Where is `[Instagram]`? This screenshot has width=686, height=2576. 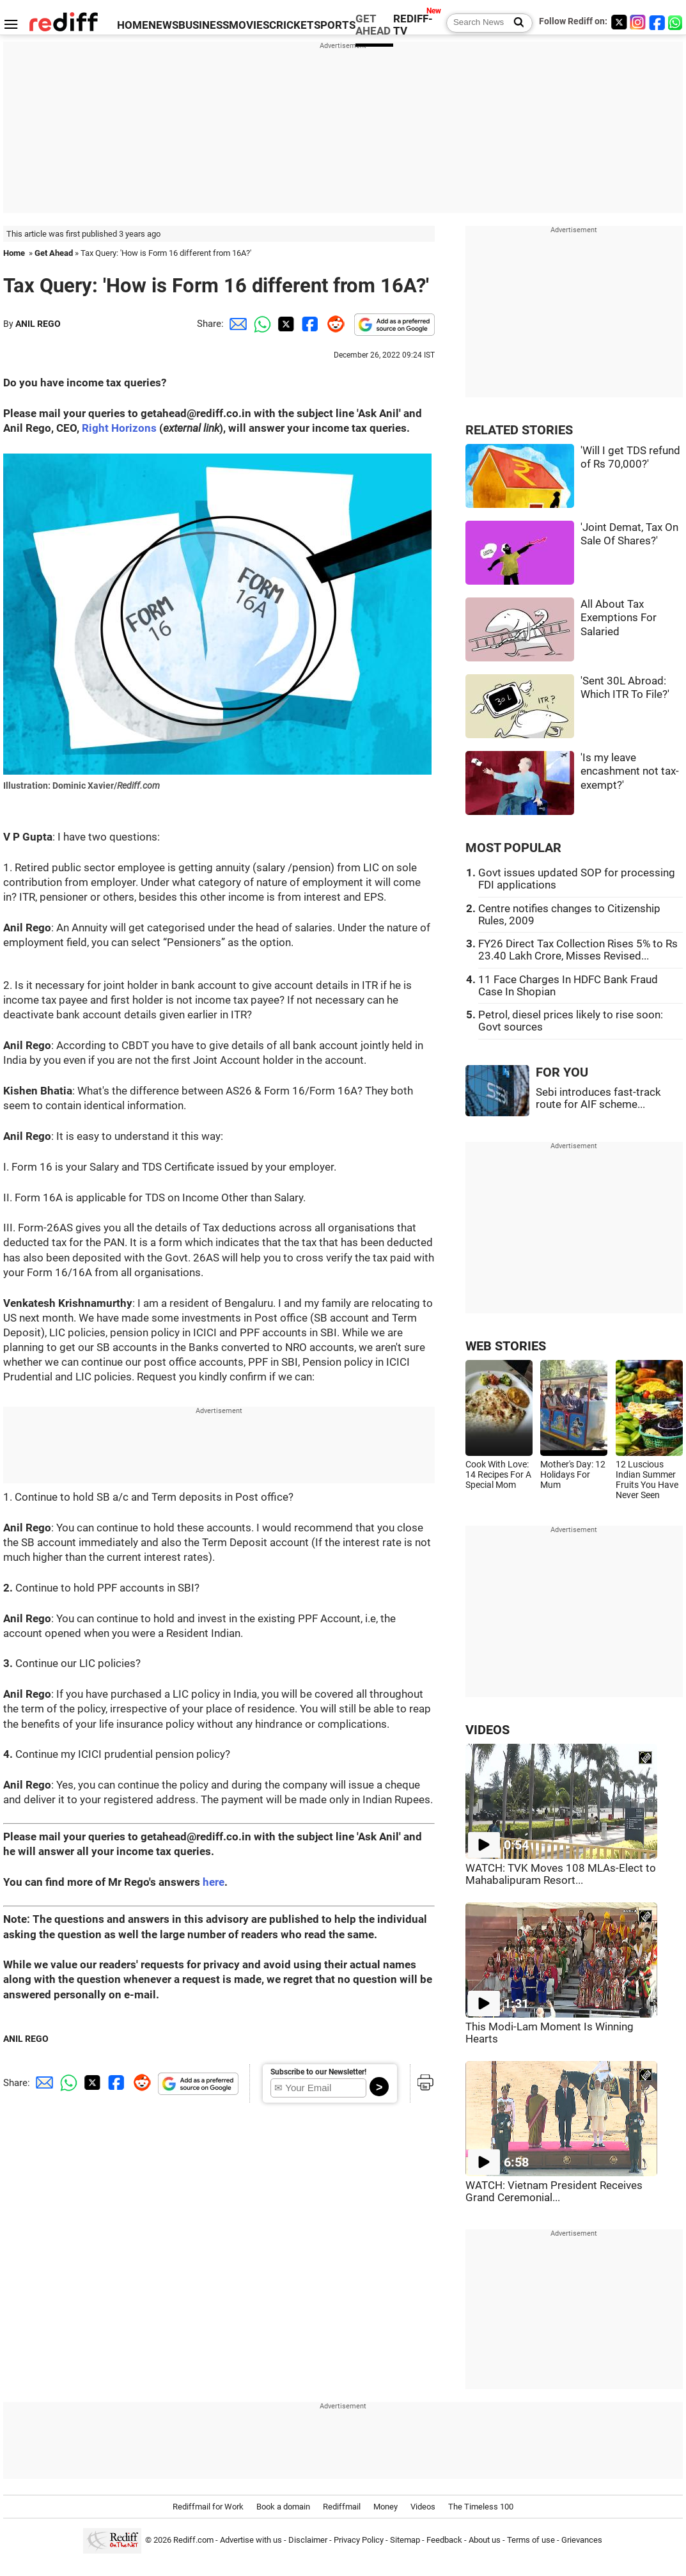
[Instagram] is located at coordinates (638, 22).